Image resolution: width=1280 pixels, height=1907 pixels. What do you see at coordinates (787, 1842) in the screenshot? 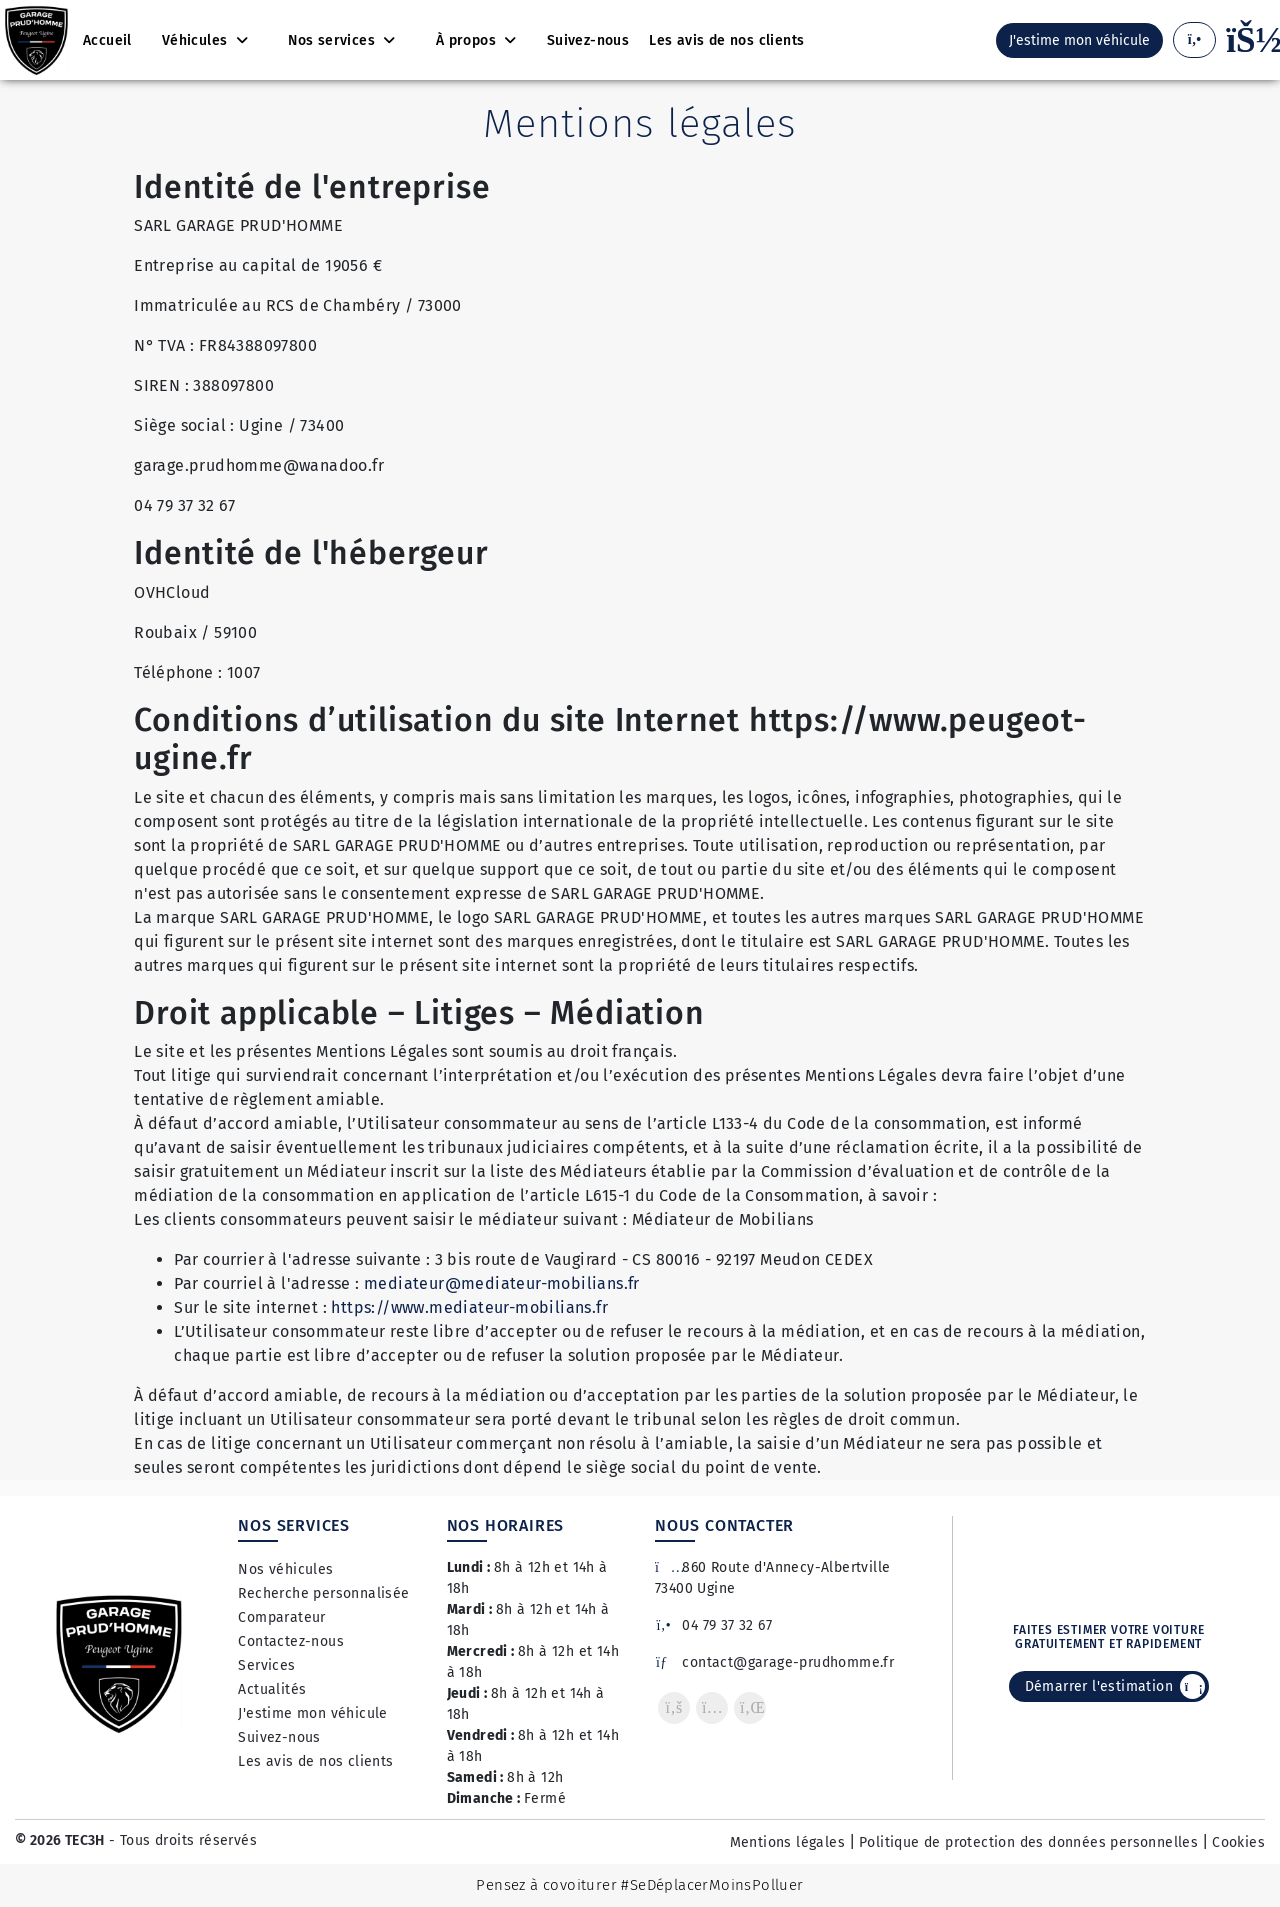
I see `Mentions légales` at bounding box center [787, 1842].